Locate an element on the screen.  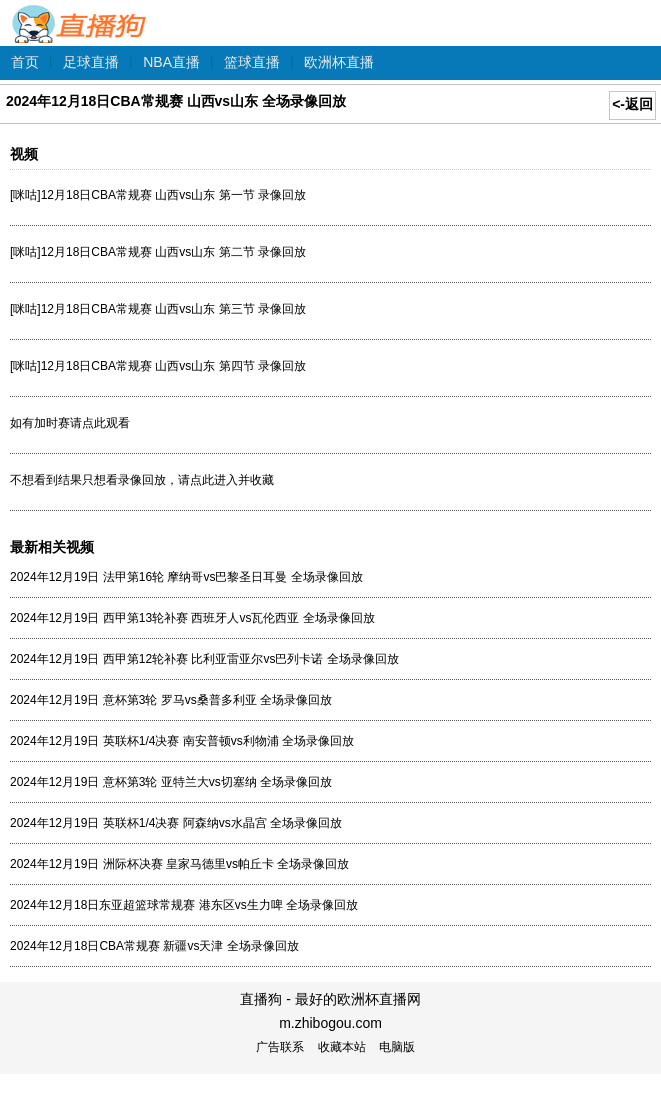
篮球直播 is located at coordinates (252, 62).